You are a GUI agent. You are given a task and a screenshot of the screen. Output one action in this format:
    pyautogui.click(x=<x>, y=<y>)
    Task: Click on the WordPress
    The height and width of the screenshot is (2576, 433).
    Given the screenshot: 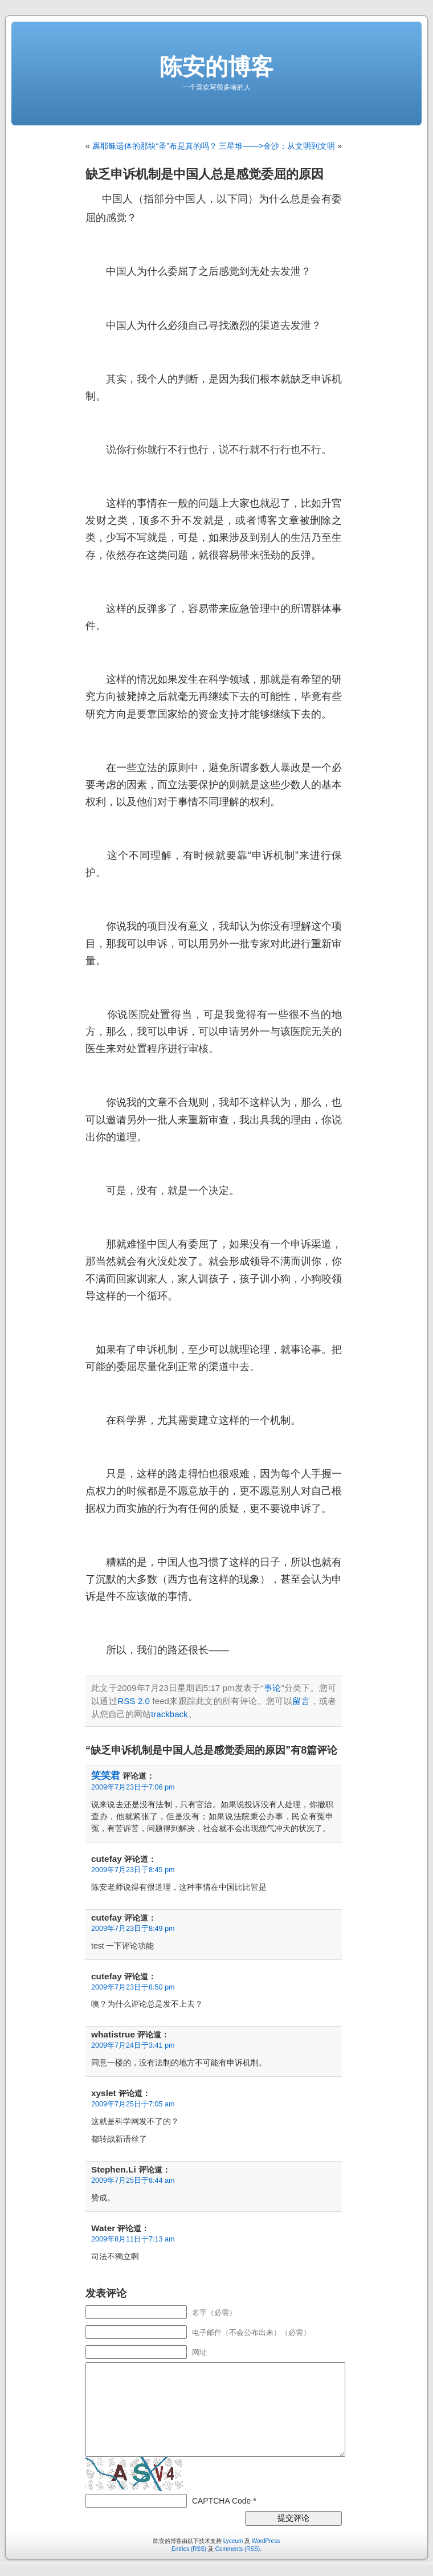 What is the action you would take?
    pyautogui.click(x=266, y=2541)
    